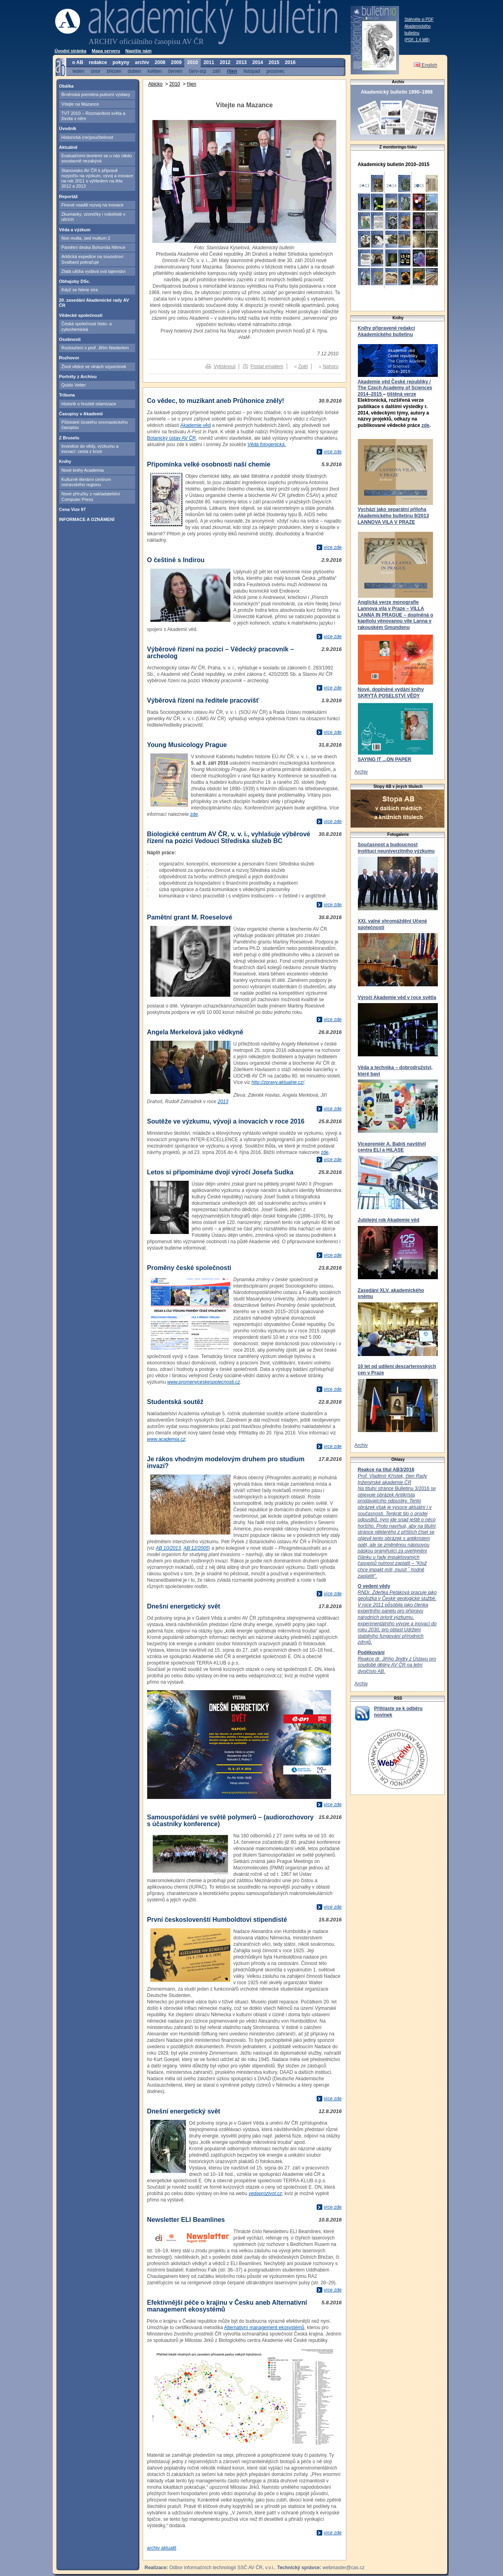  Describe the element at coordinates (393, 513) in the screenshot. I see `Vychází jako separátní příloha Akademického bulletinu 9/2013` at that location.